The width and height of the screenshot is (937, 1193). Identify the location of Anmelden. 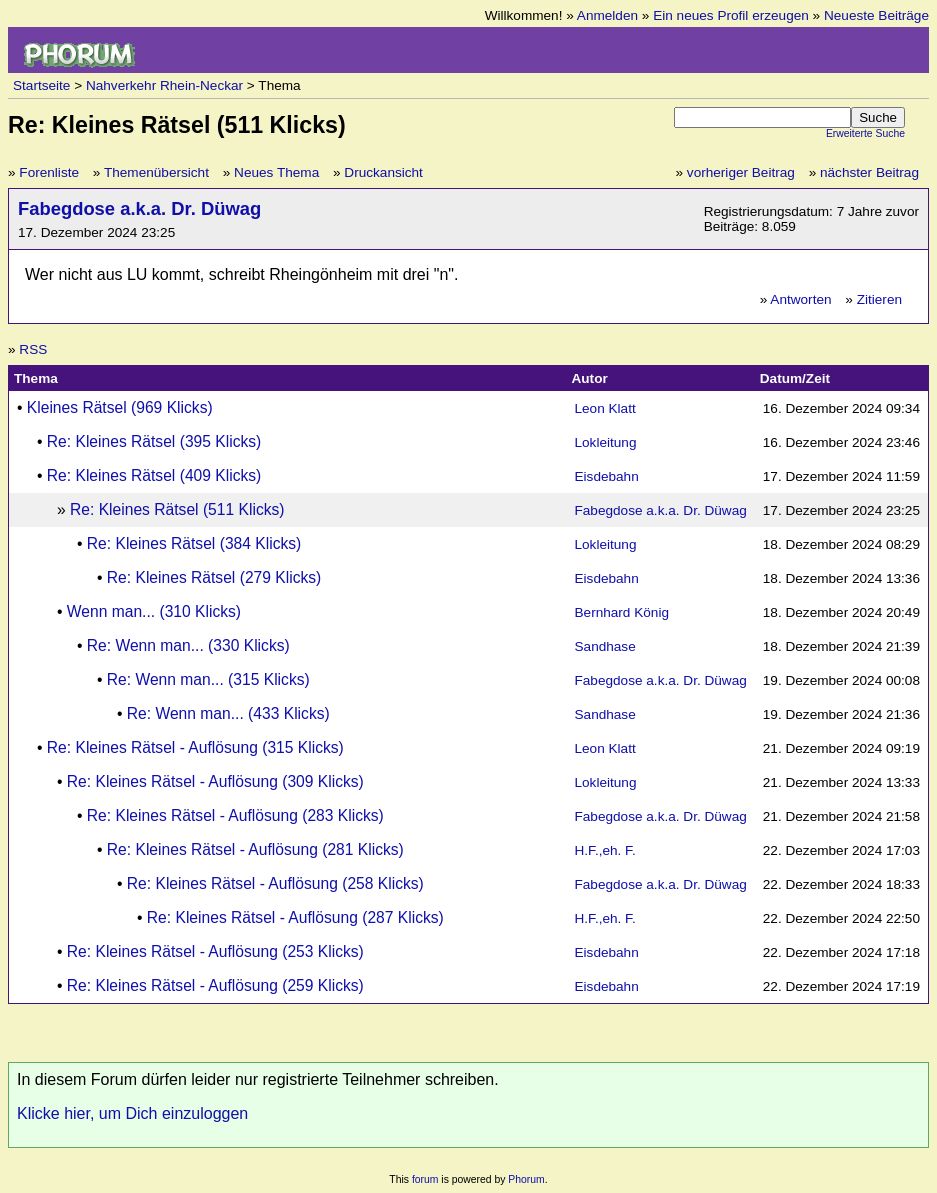
(607, 15).